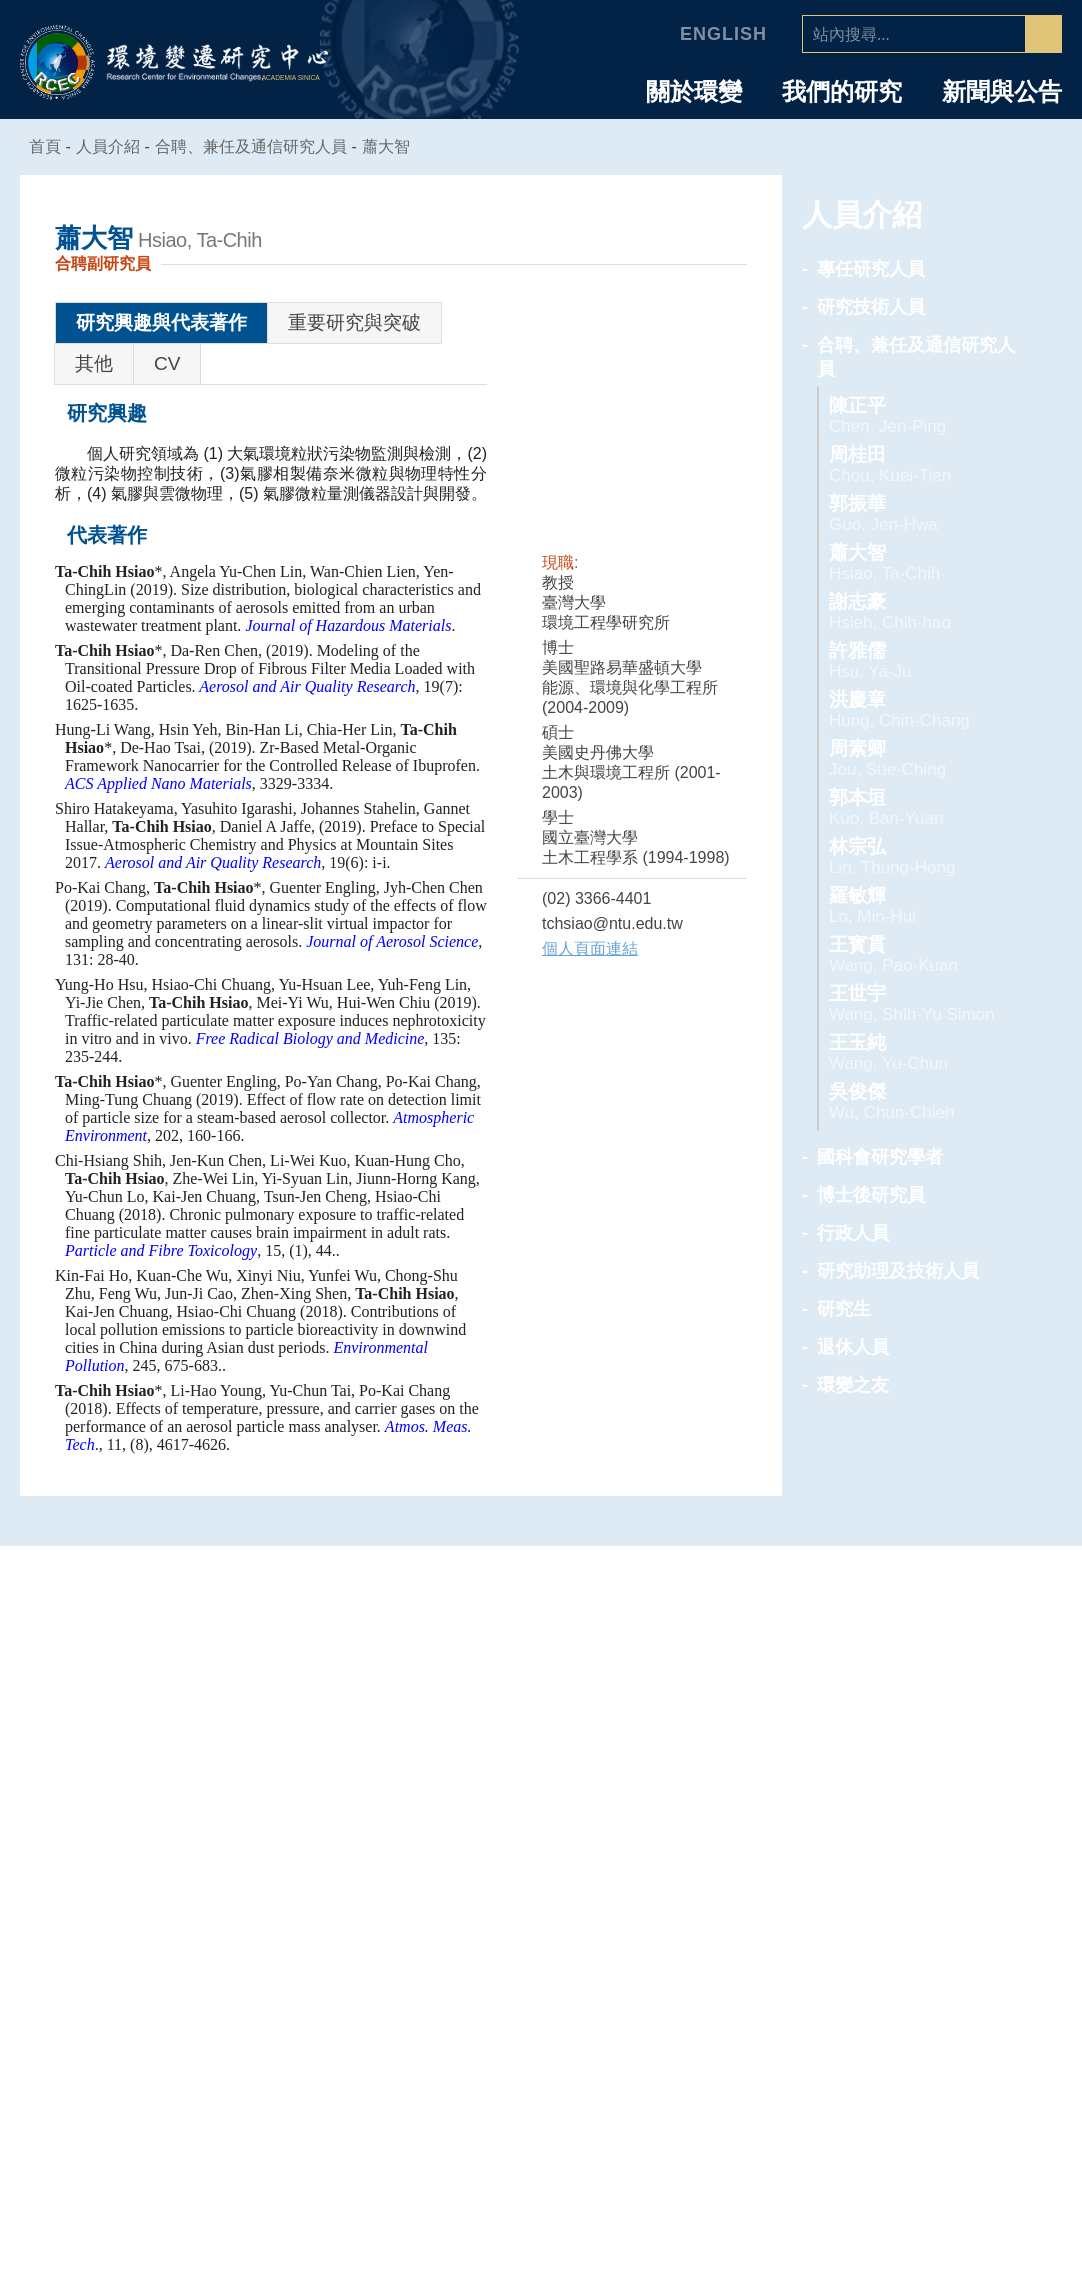  I want to click on 合聘、兼任及通信研究人員, so click(263, 146).